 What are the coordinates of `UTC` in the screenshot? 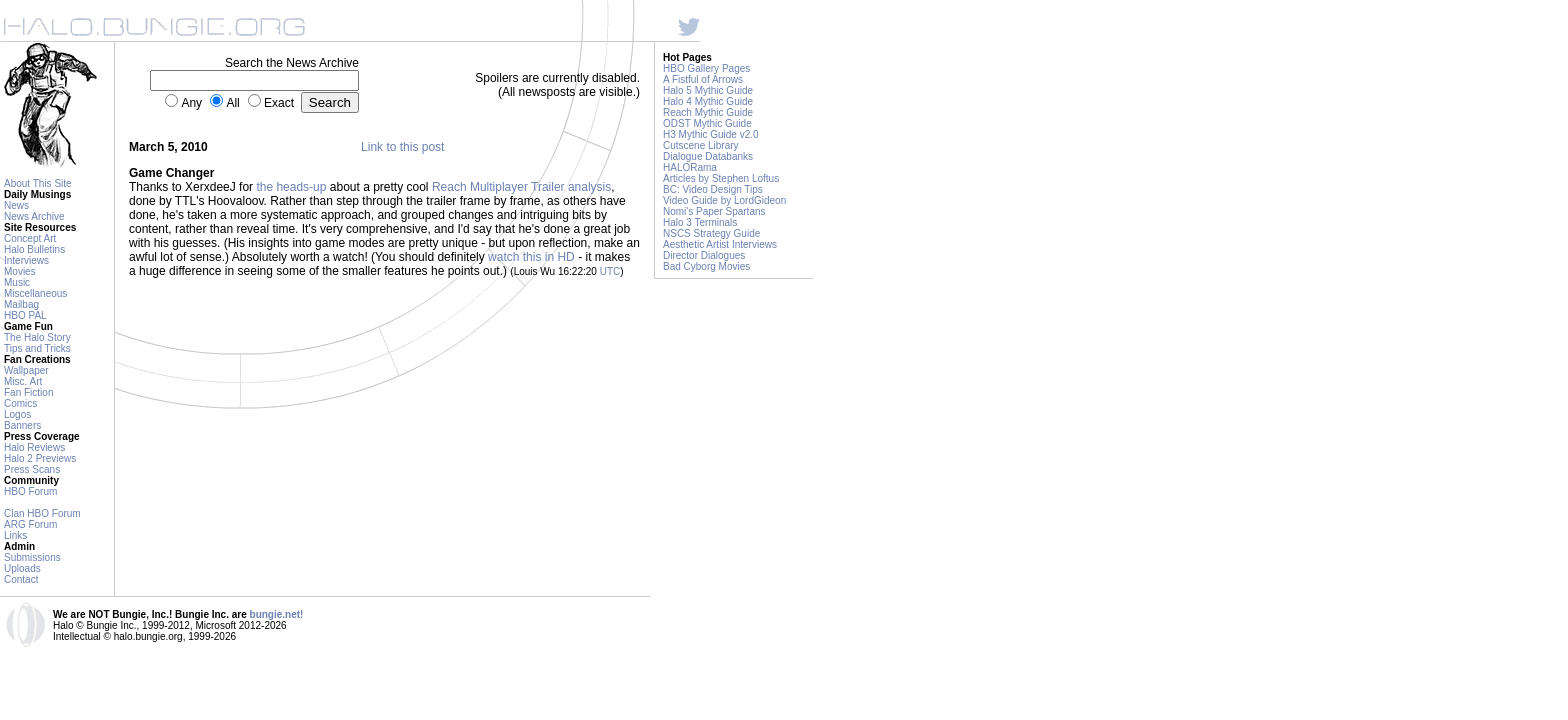 It's located at (610, 271).